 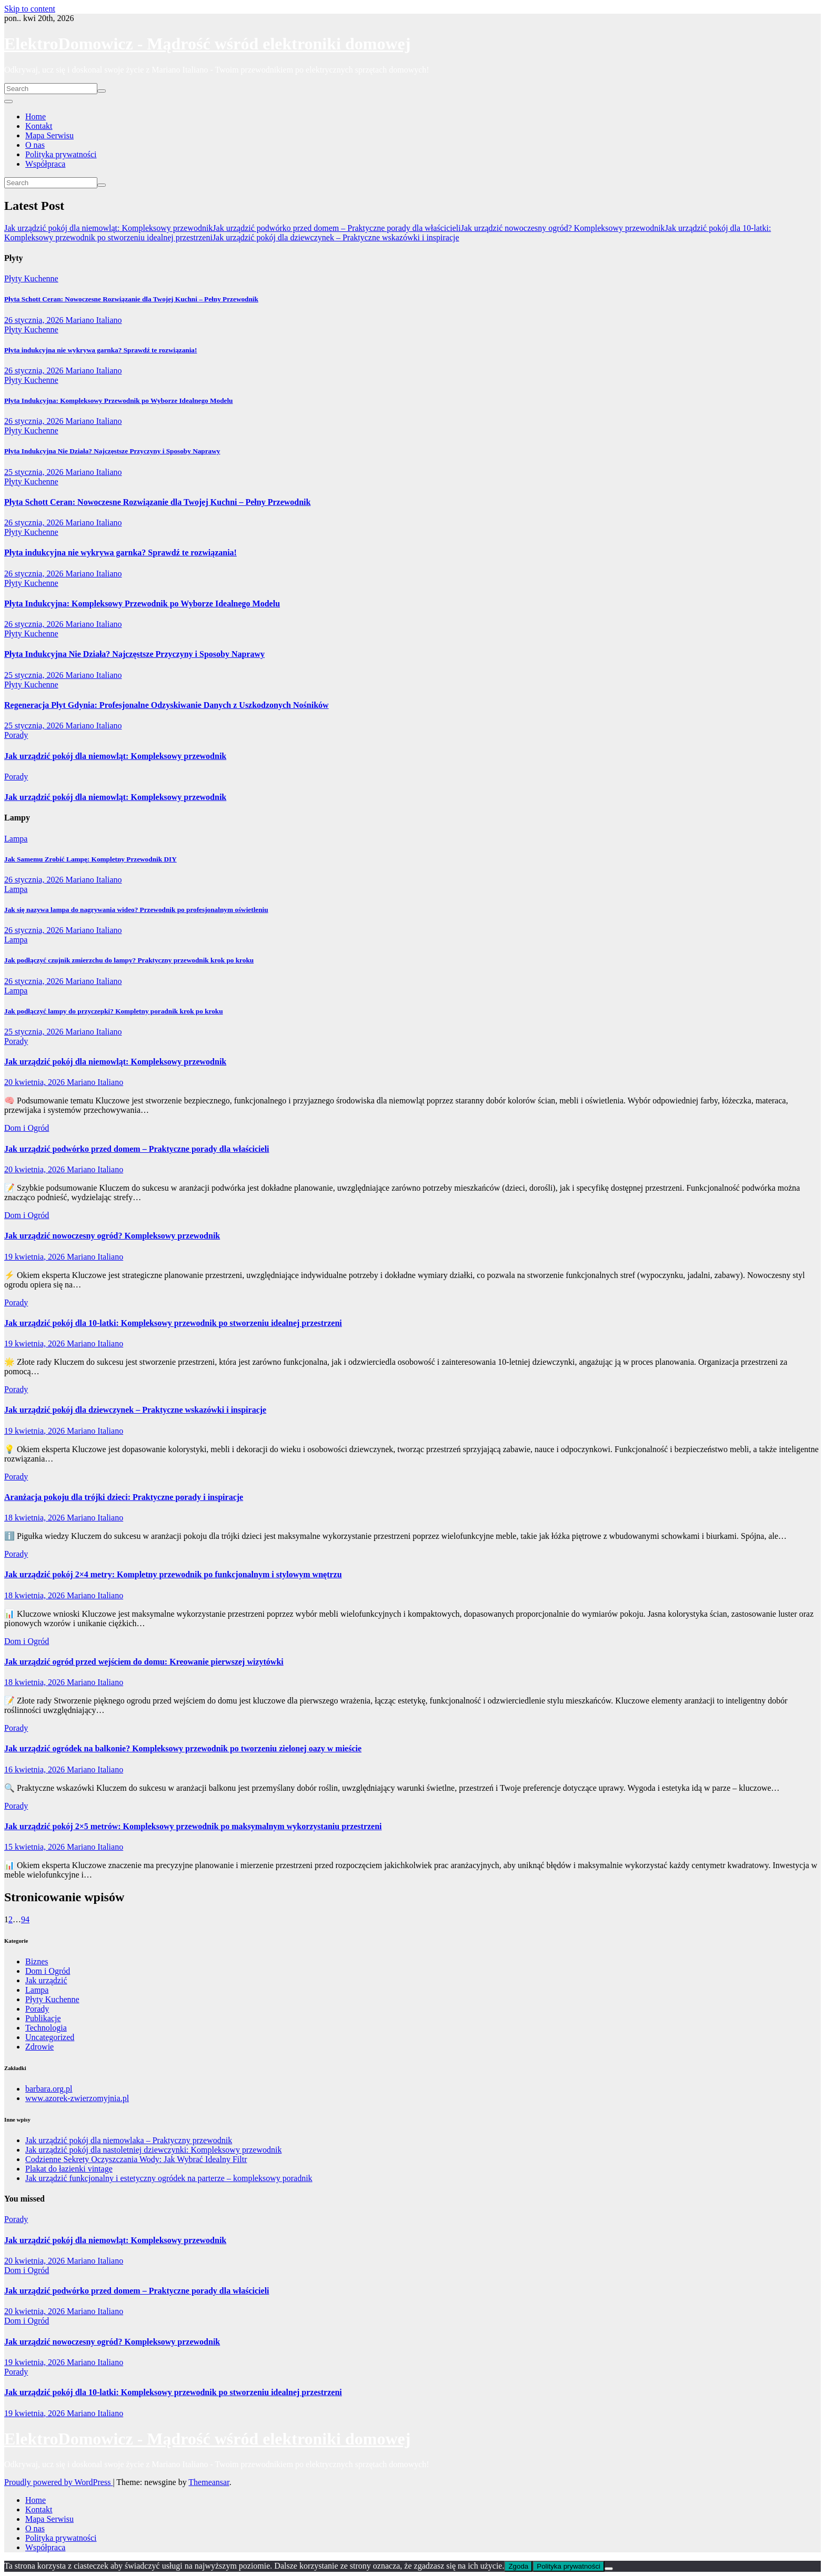 I want to click on Regeneracja Płyt Gdynia: Profesjonalne Odzyskiwanie Danych z Uszkodzonych Nośników, so click(x=166, y=705).